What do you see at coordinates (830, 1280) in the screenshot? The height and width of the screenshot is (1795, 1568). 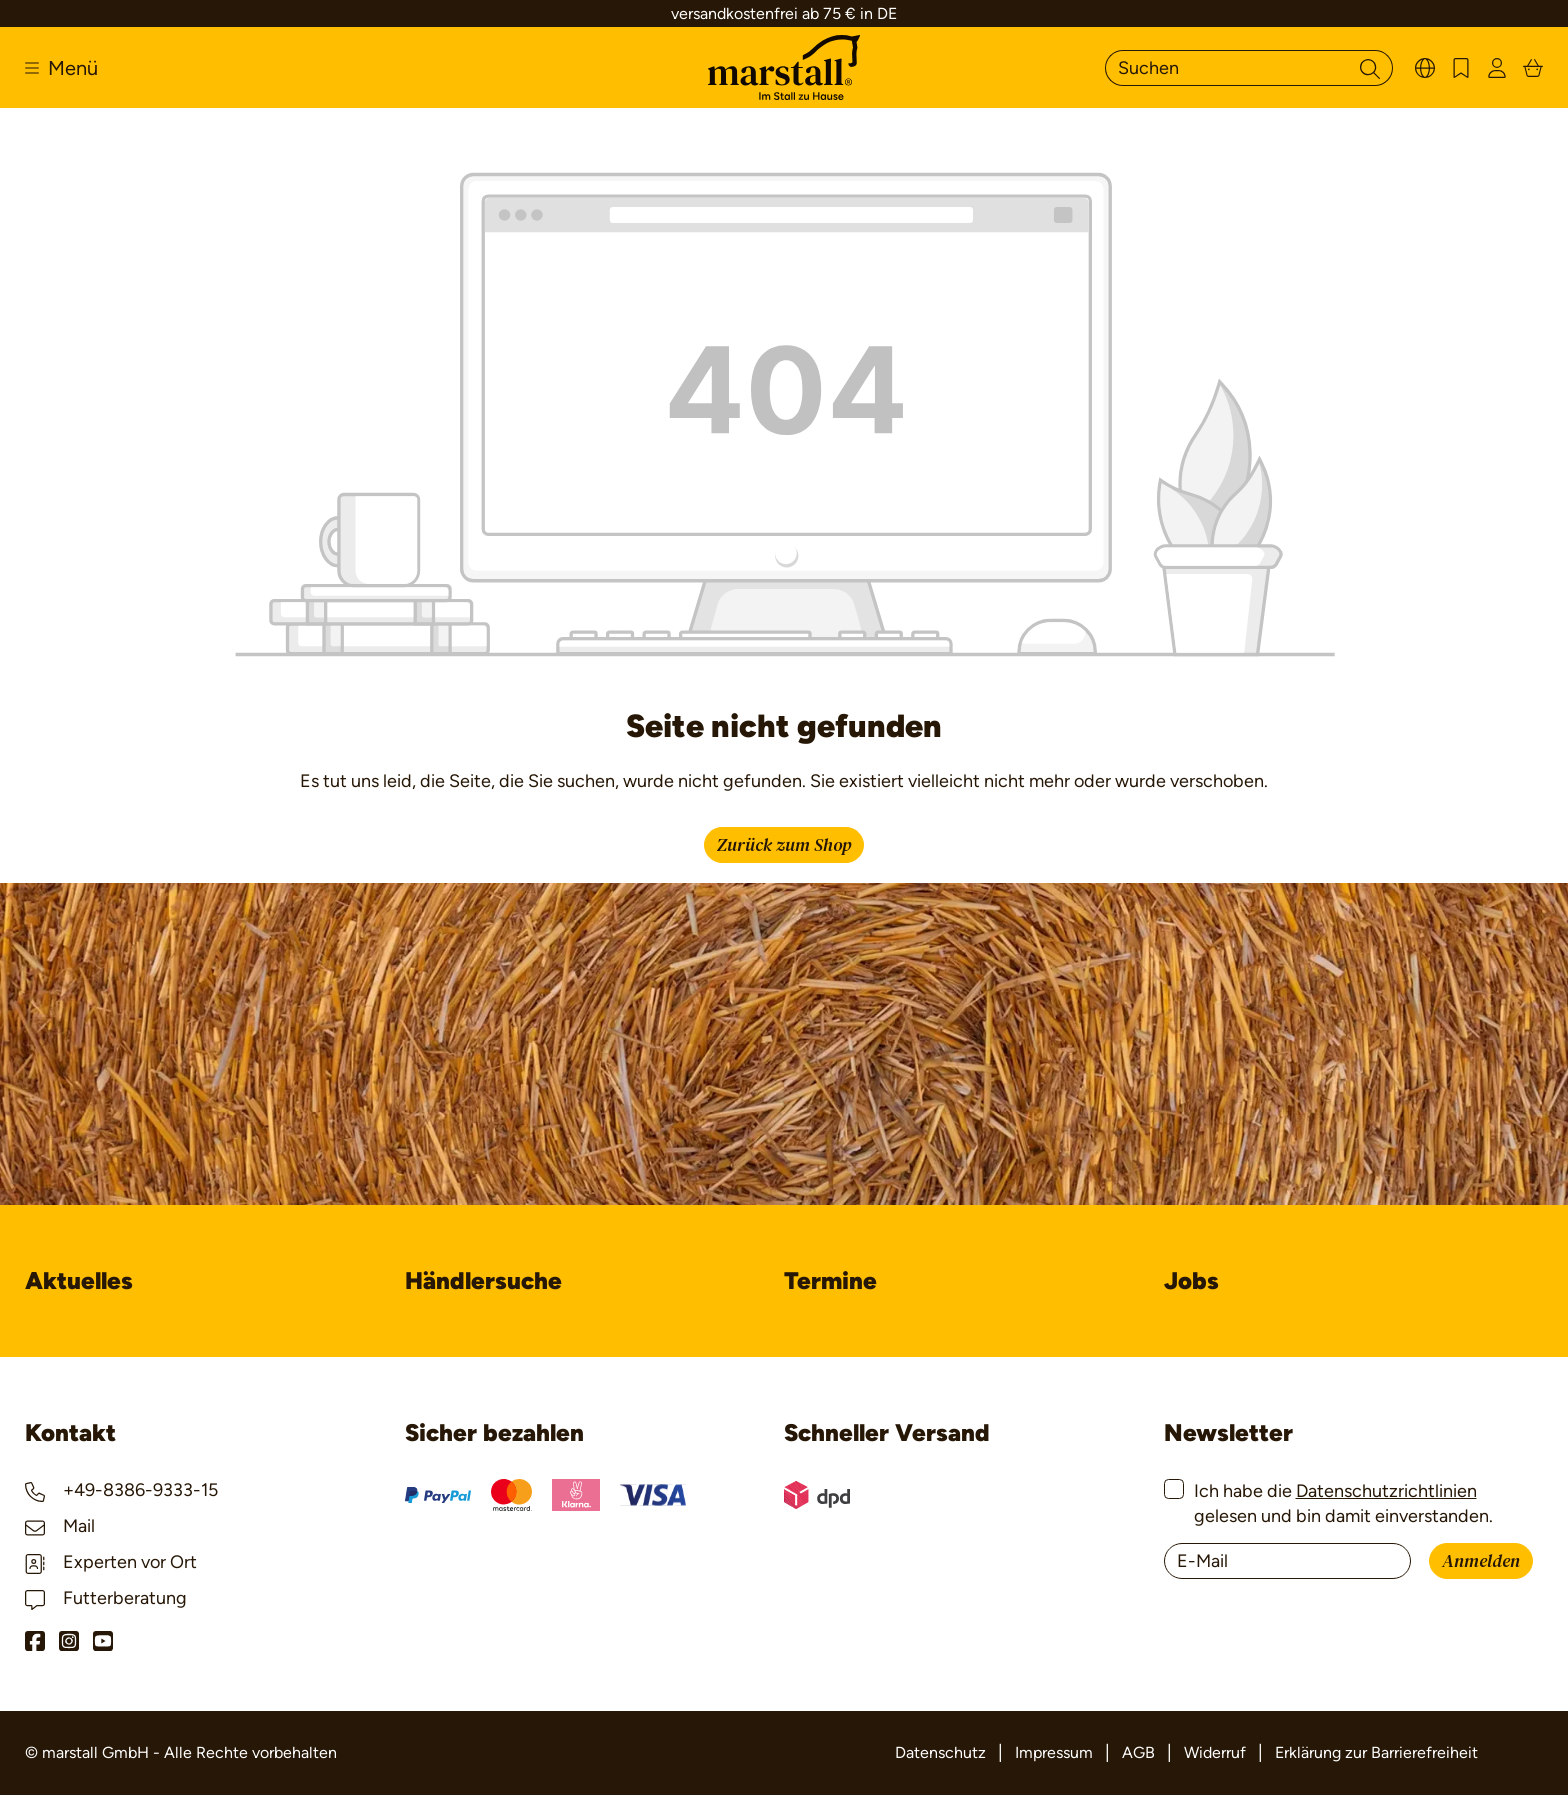 I see `Termine` at bounding box center [830, 1280].